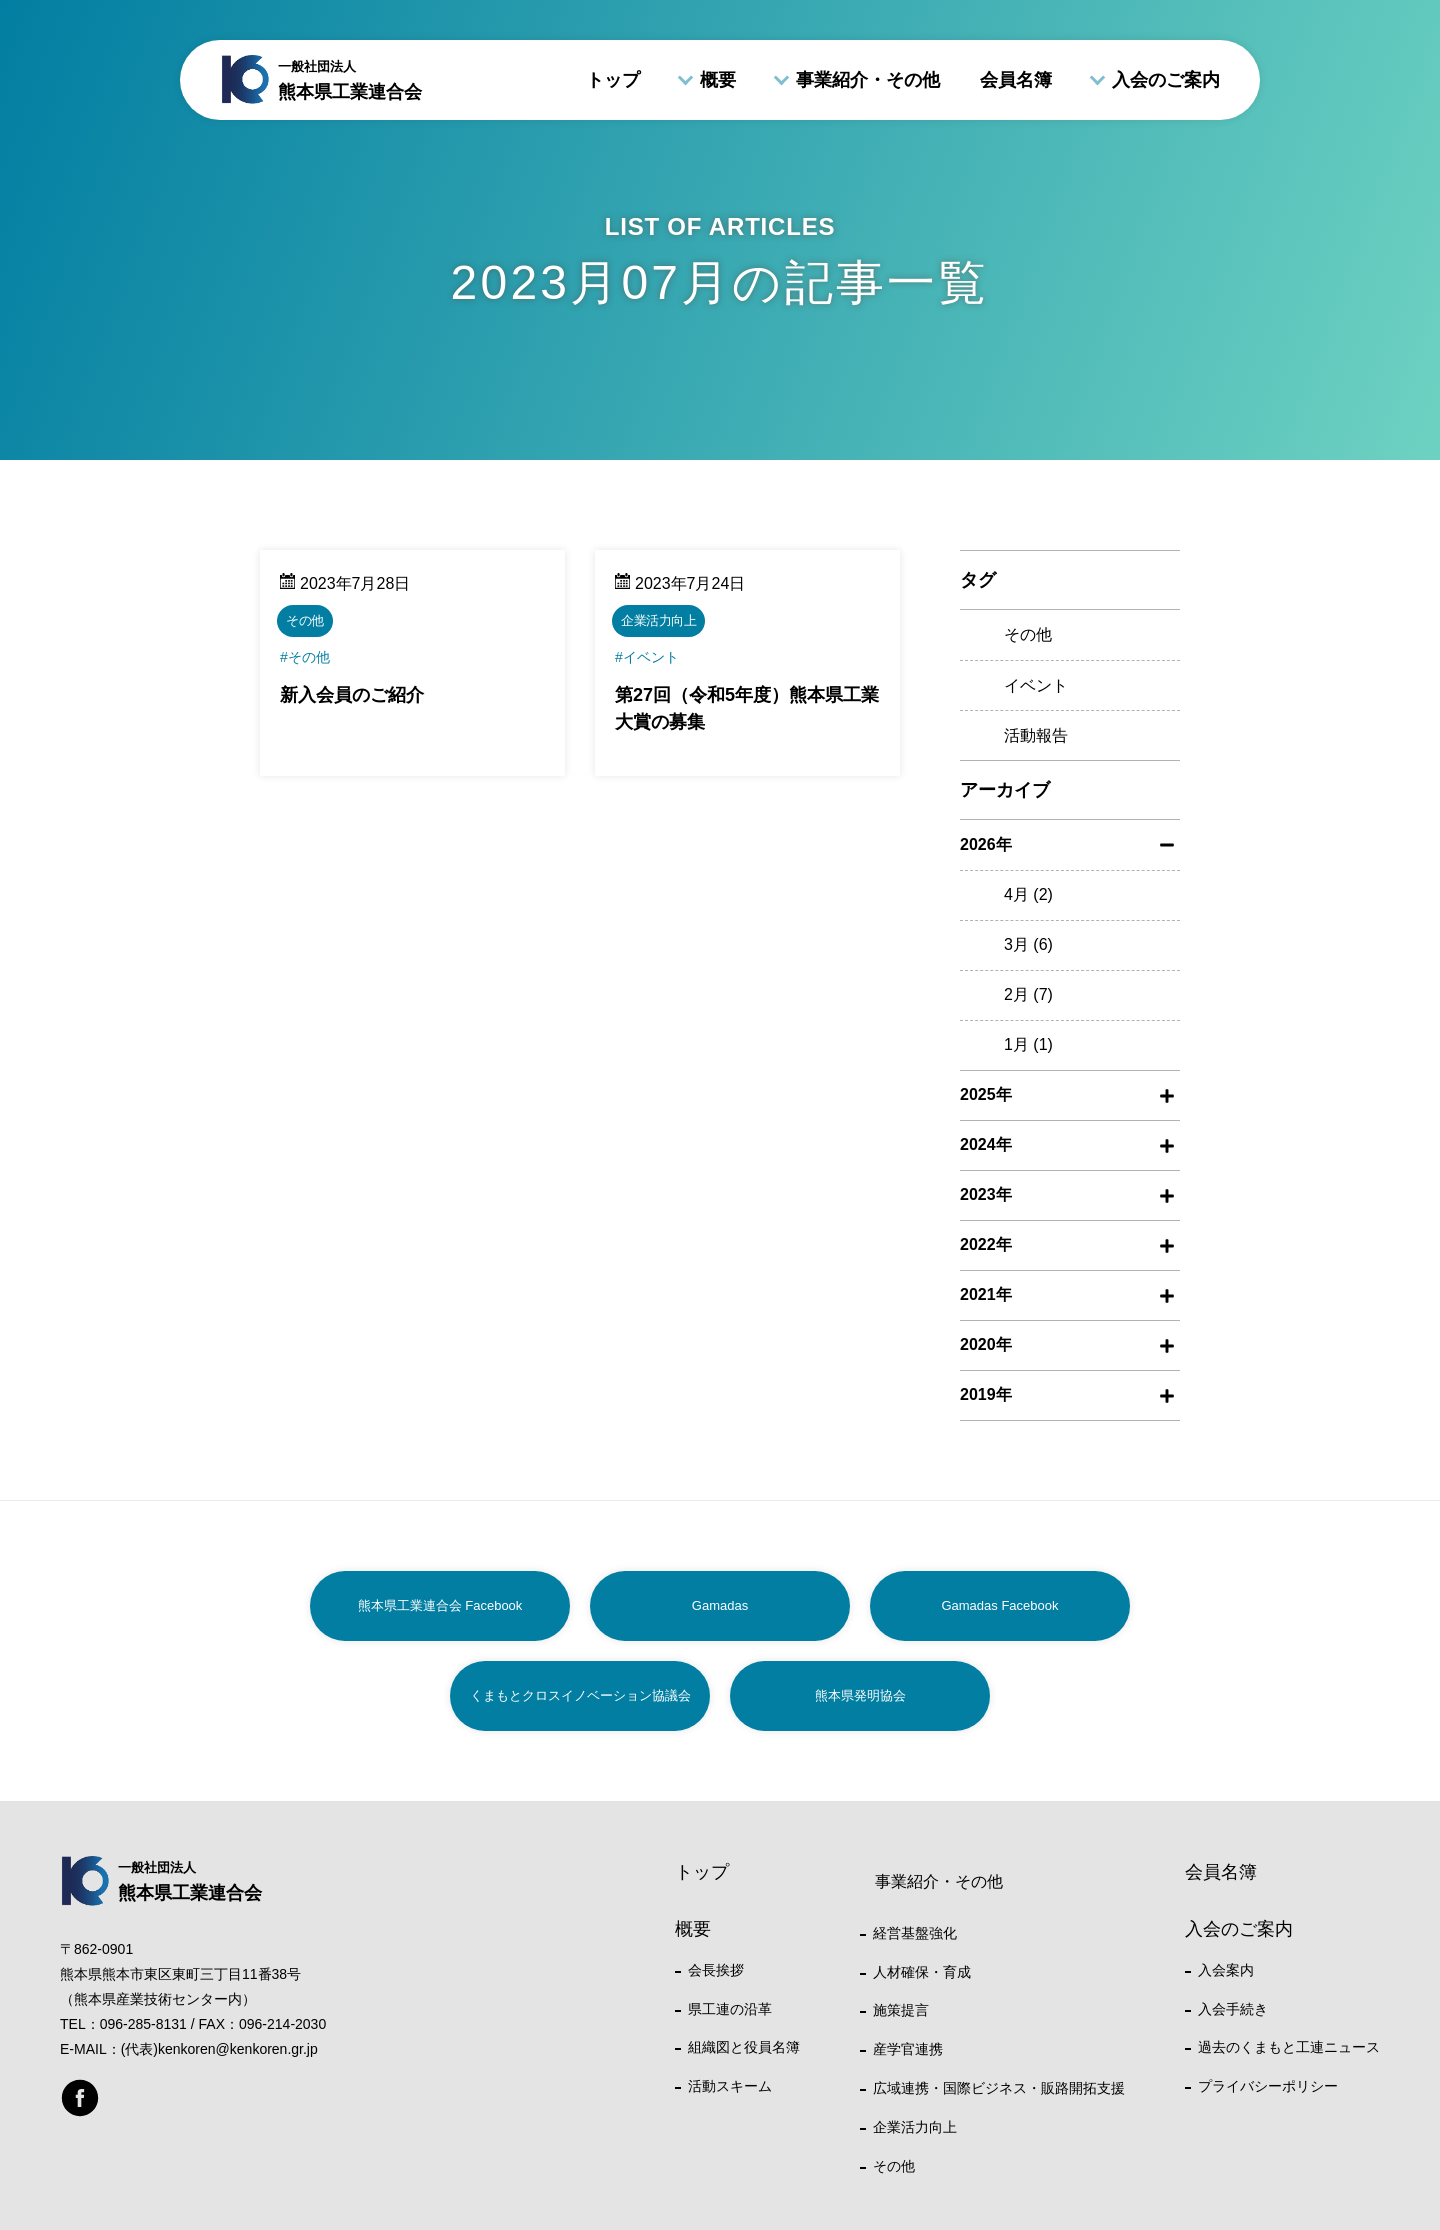  I want to click on 入会案内, so click(1226, 1970).